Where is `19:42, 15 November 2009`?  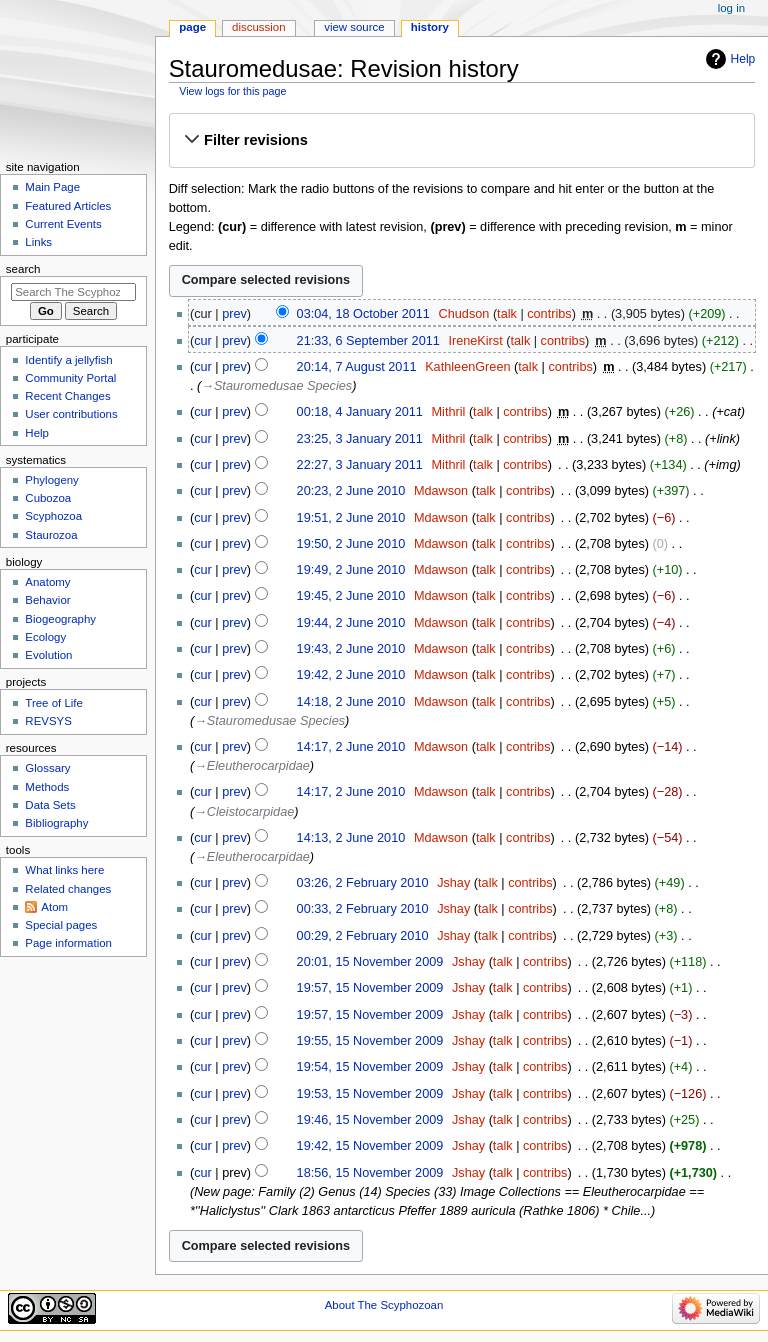 19:42, 15 November 2009 is located at coordinates (370, 1146).